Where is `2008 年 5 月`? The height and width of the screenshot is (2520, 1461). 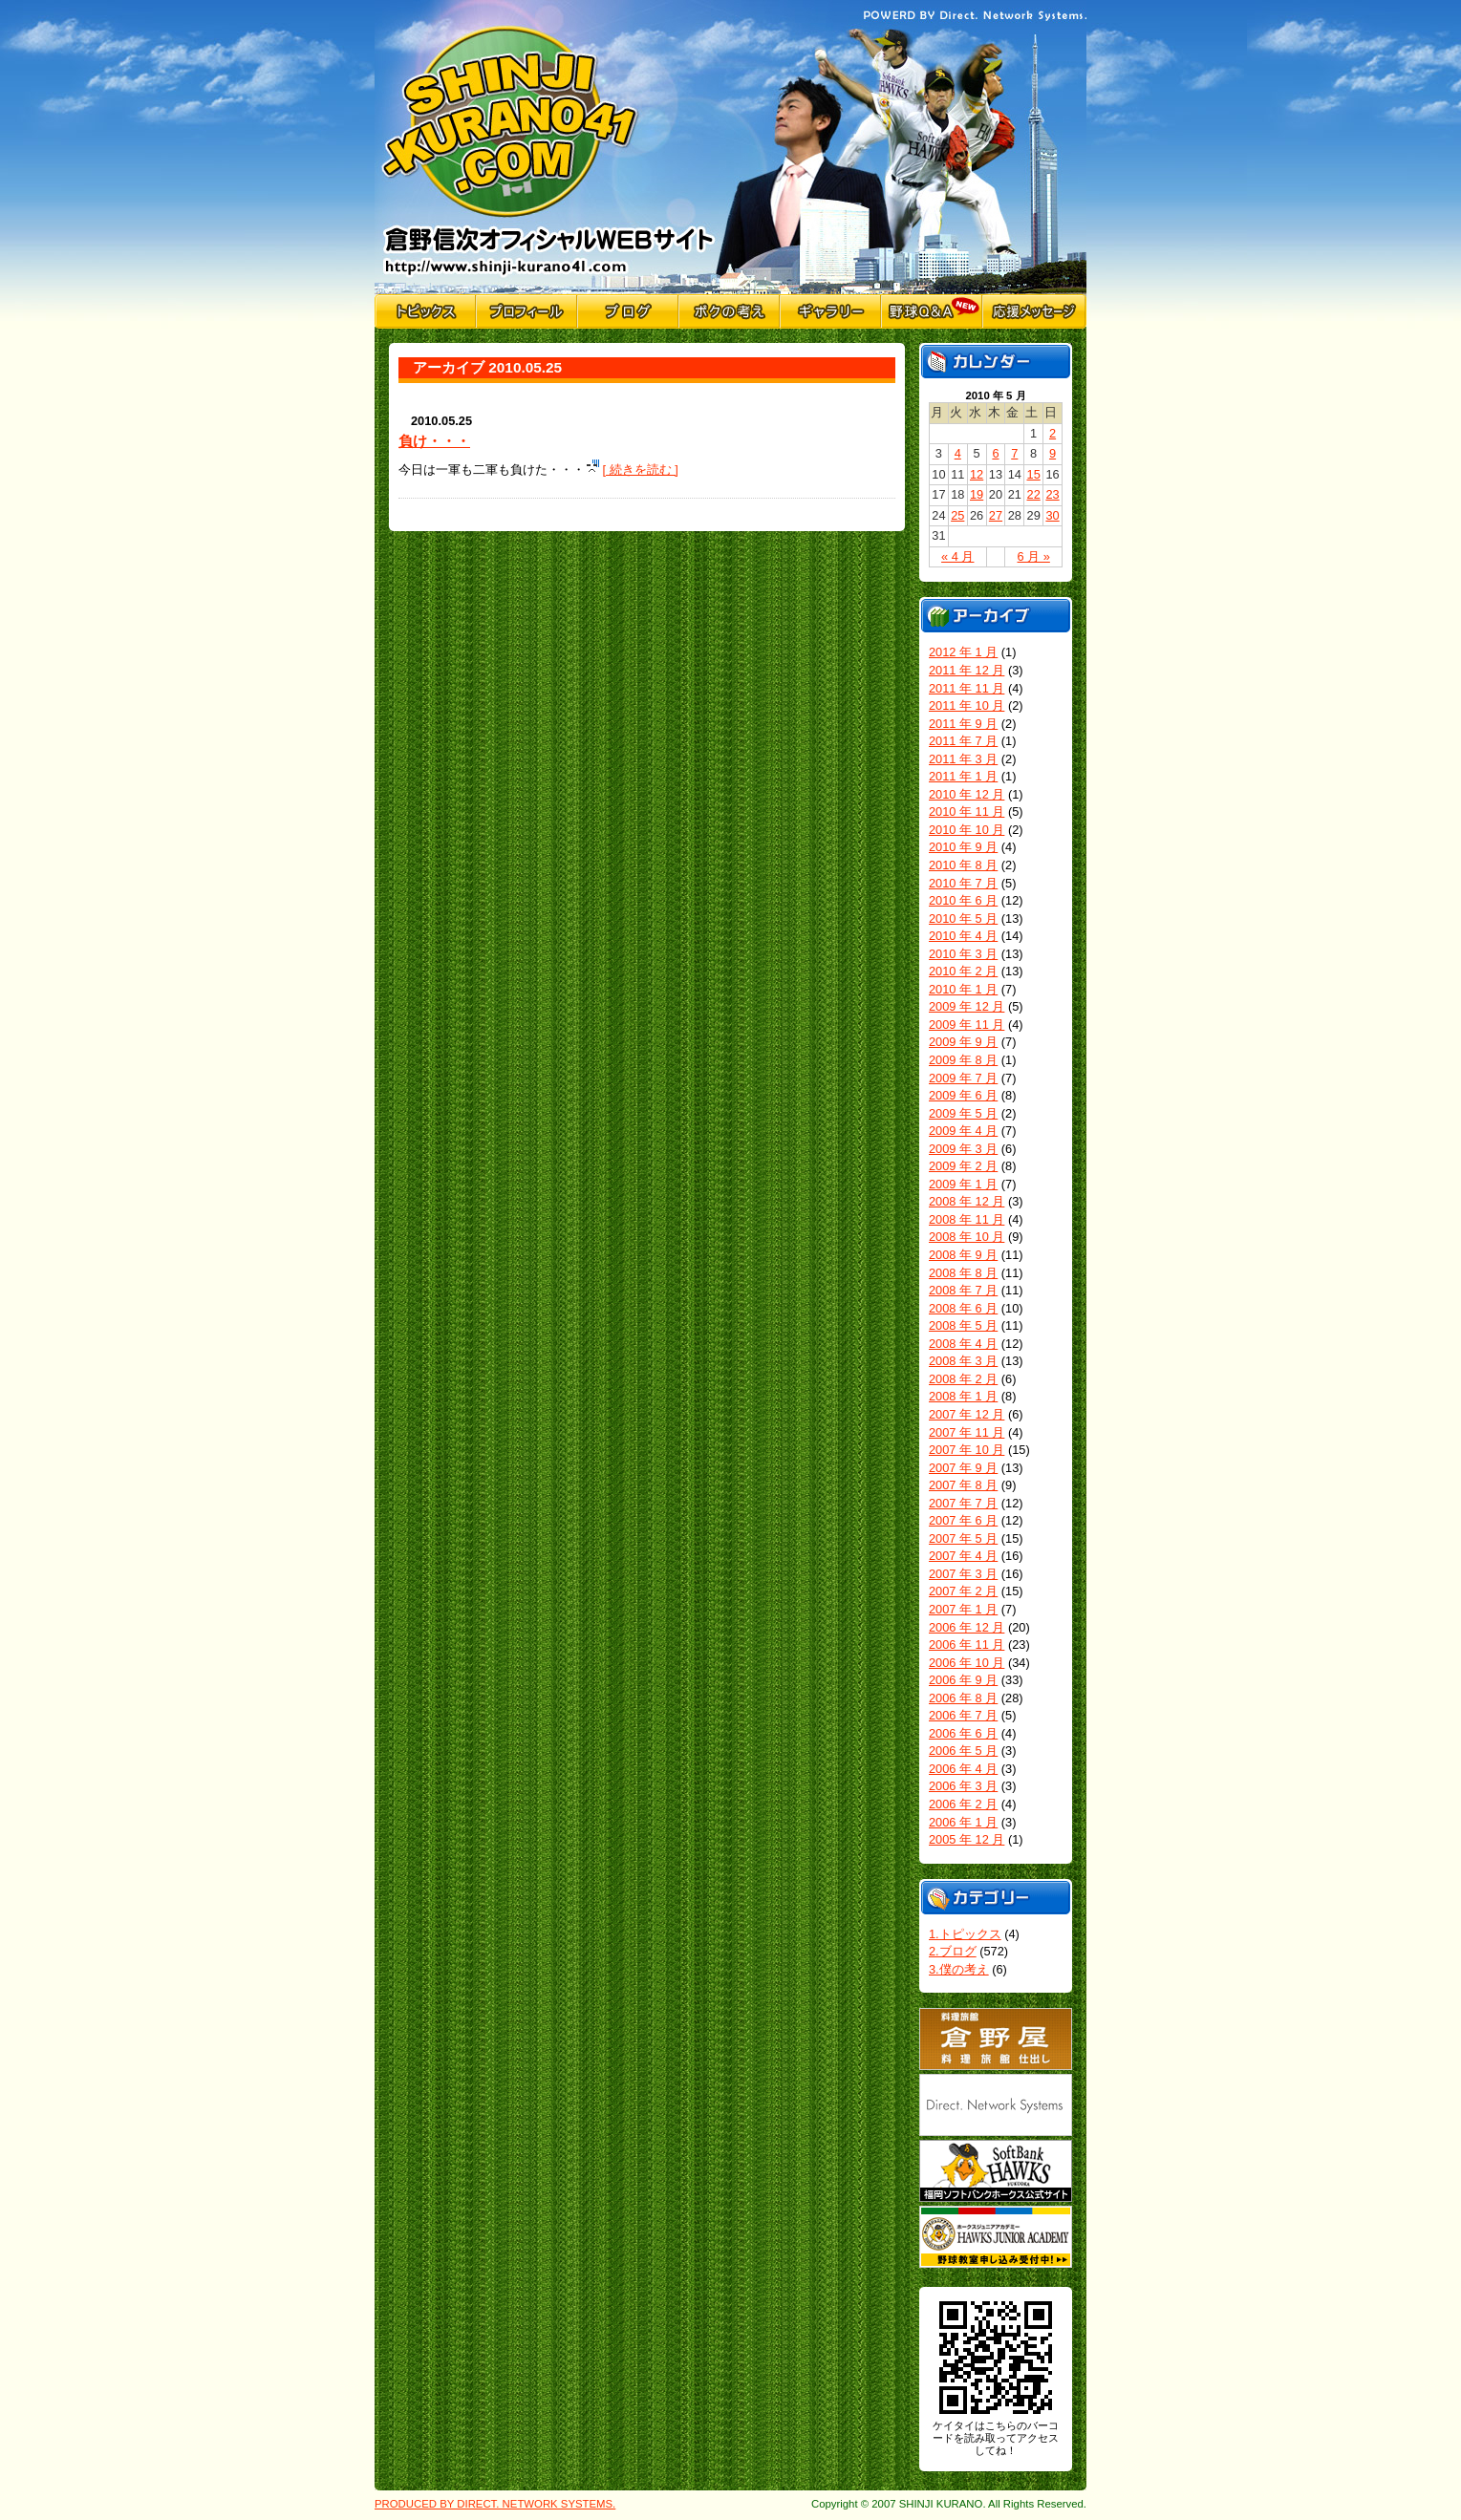
2008 年 5 月 is located at coordinates (963, 1325).